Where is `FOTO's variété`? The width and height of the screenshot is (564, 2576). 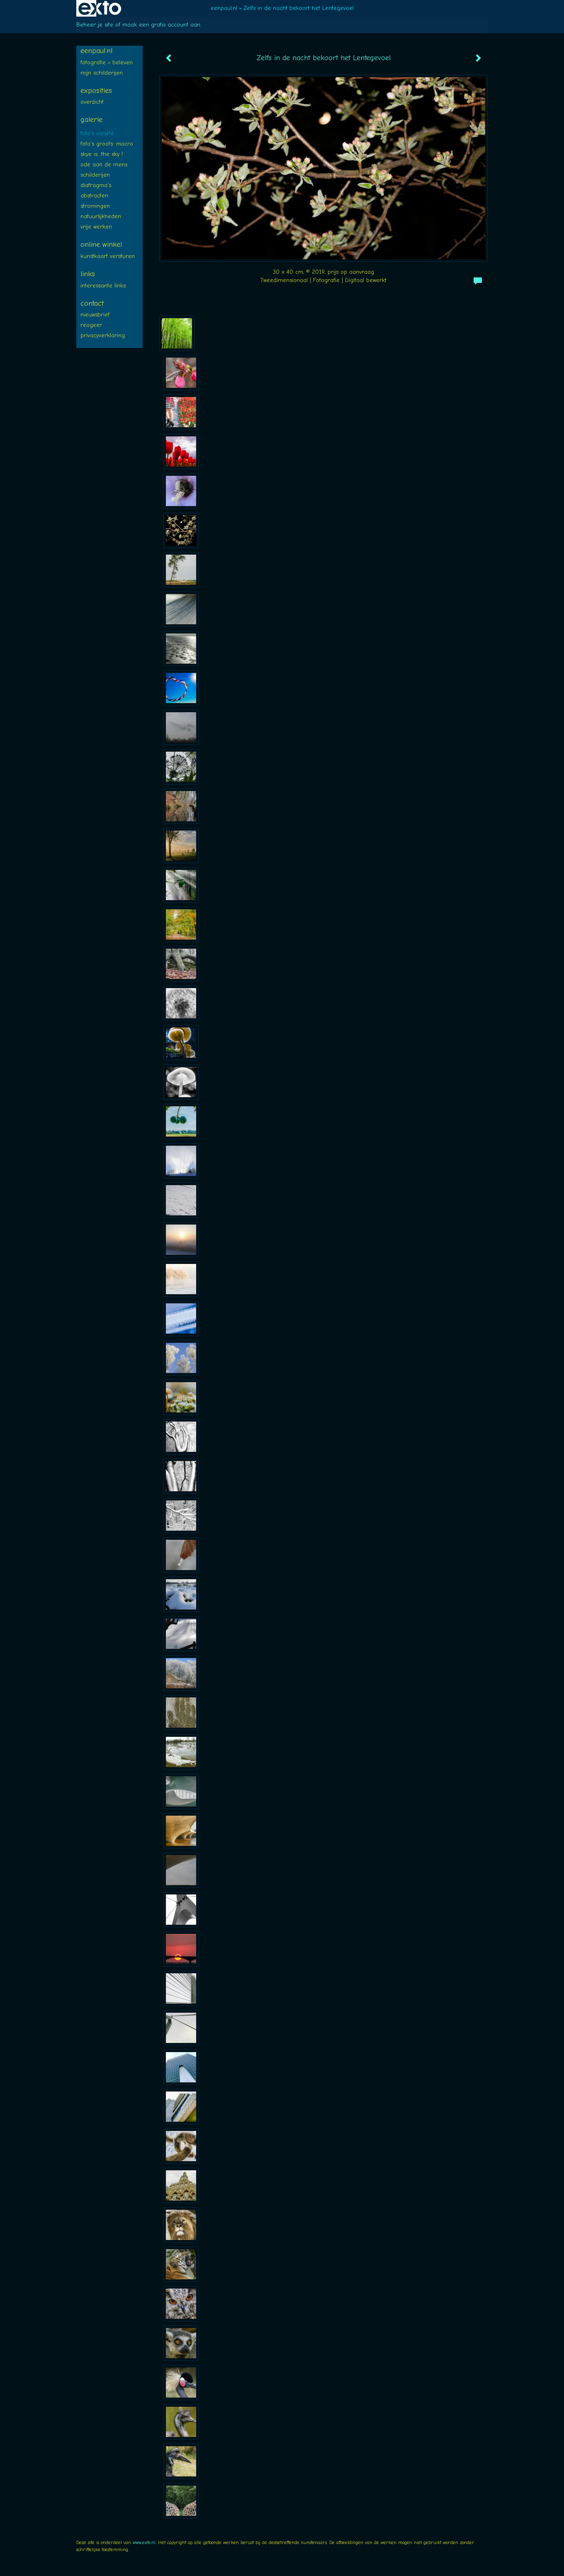 FOTO's variété is located at coordinates (97, 133).